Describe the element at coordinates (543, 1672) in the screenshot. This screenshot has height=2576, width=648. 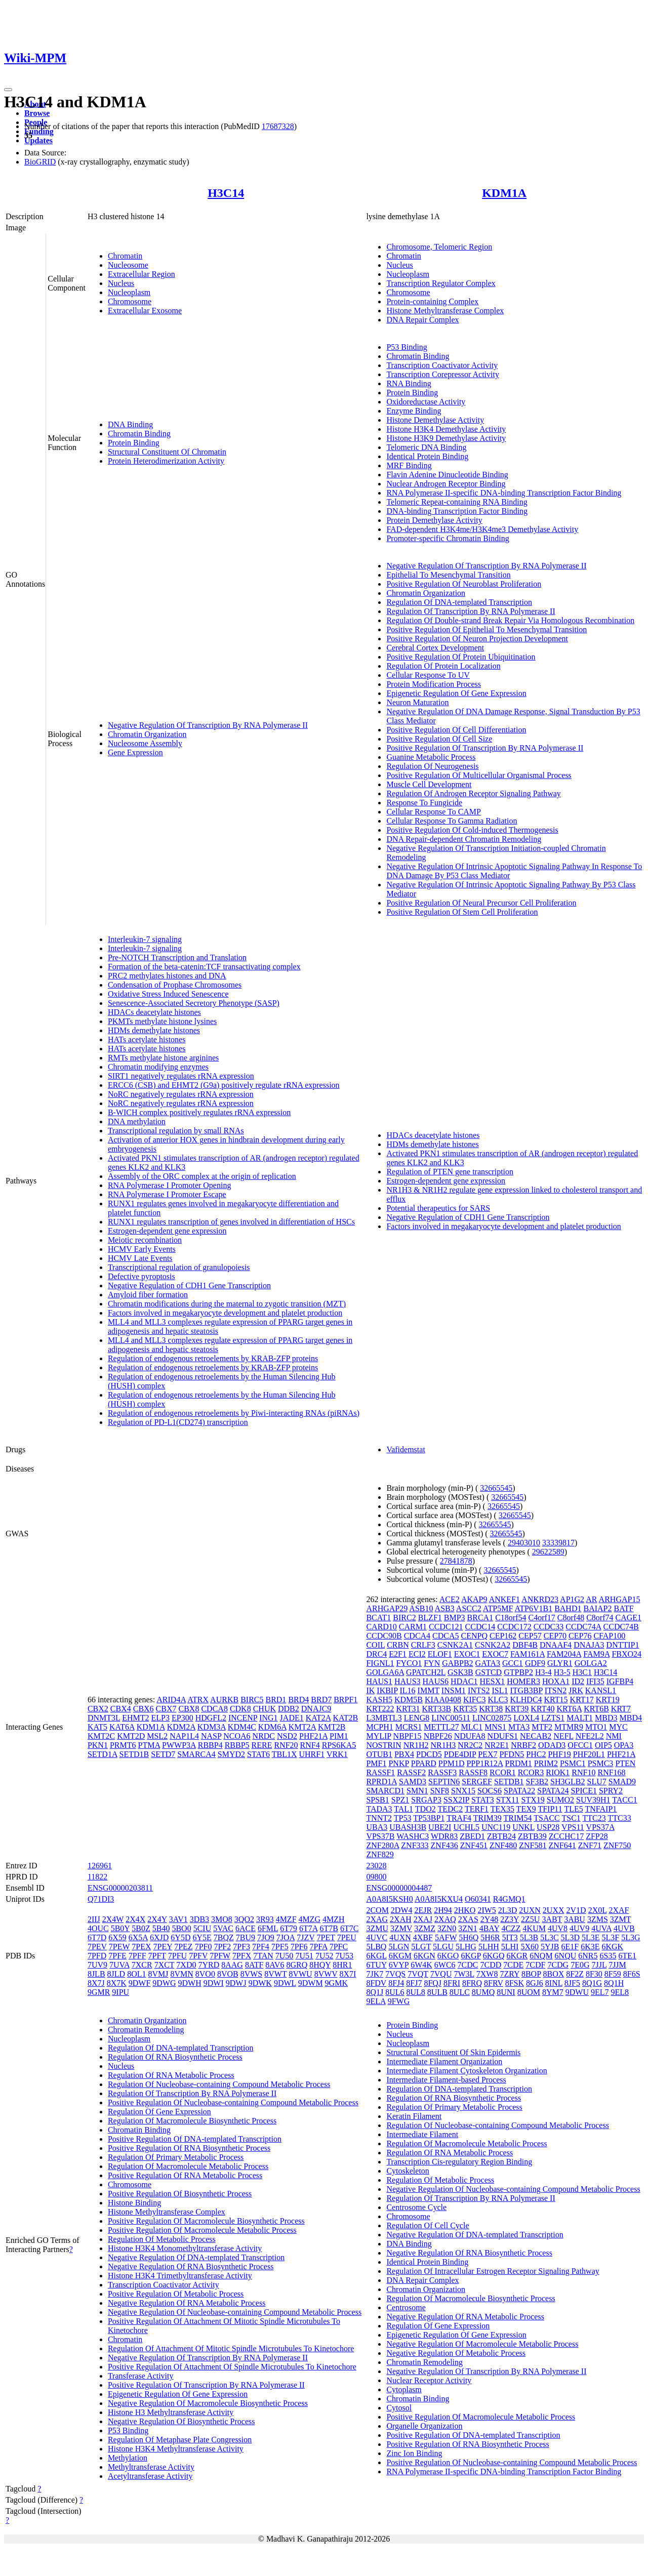
I see `H3-4` at that location.